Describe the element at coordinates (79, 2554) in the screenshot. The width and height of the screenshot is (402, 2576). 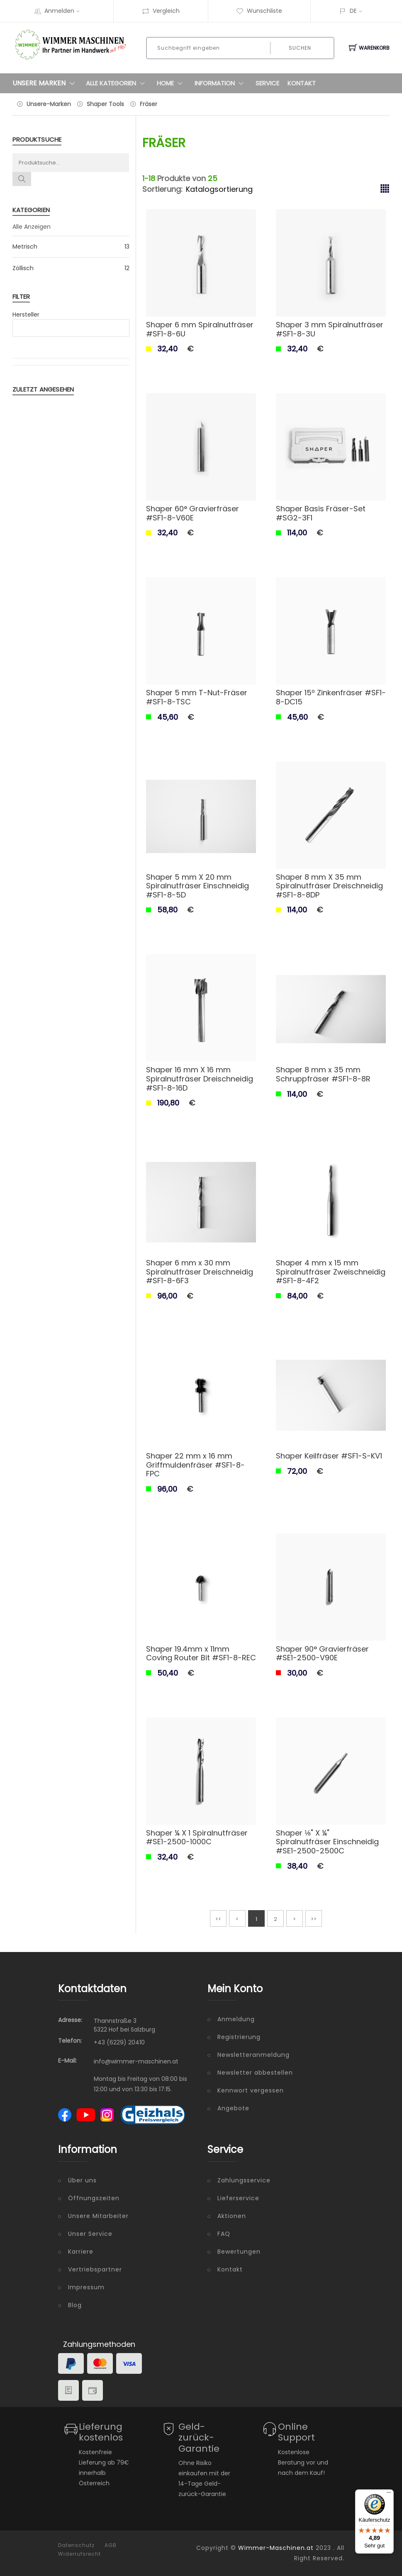
I see `Widerrufsrecht` at that location.